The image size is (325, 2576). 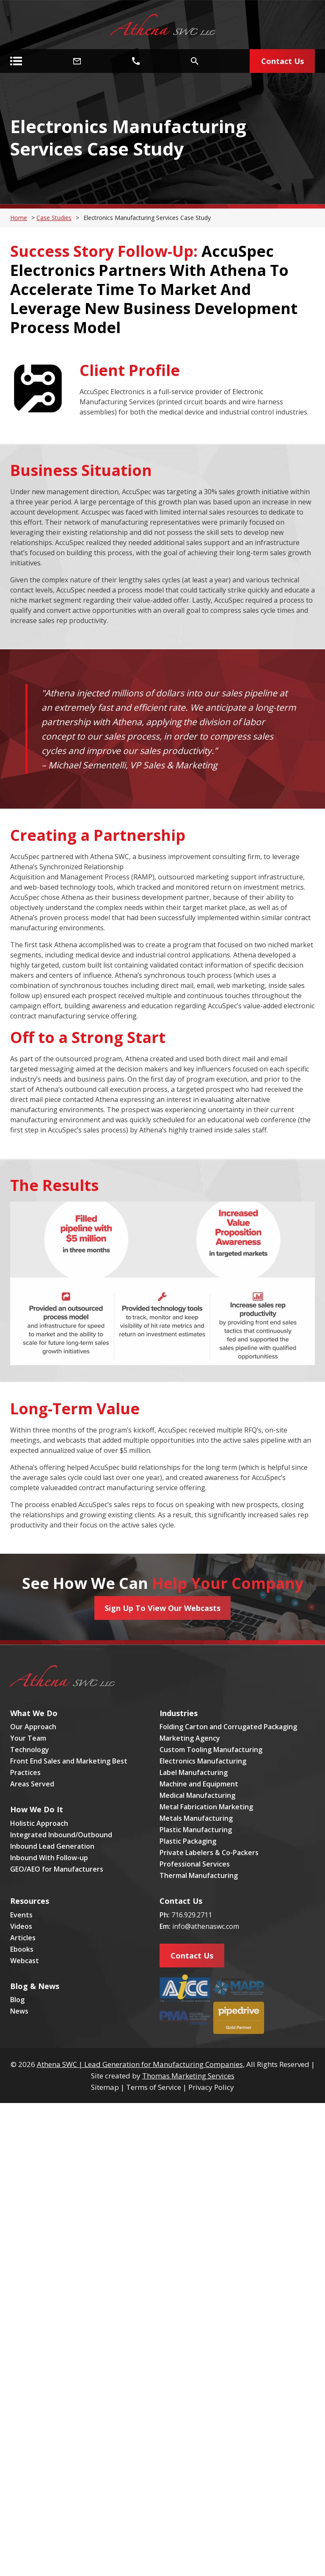 I want to click on [Email Address], so click(x=77, y=61).